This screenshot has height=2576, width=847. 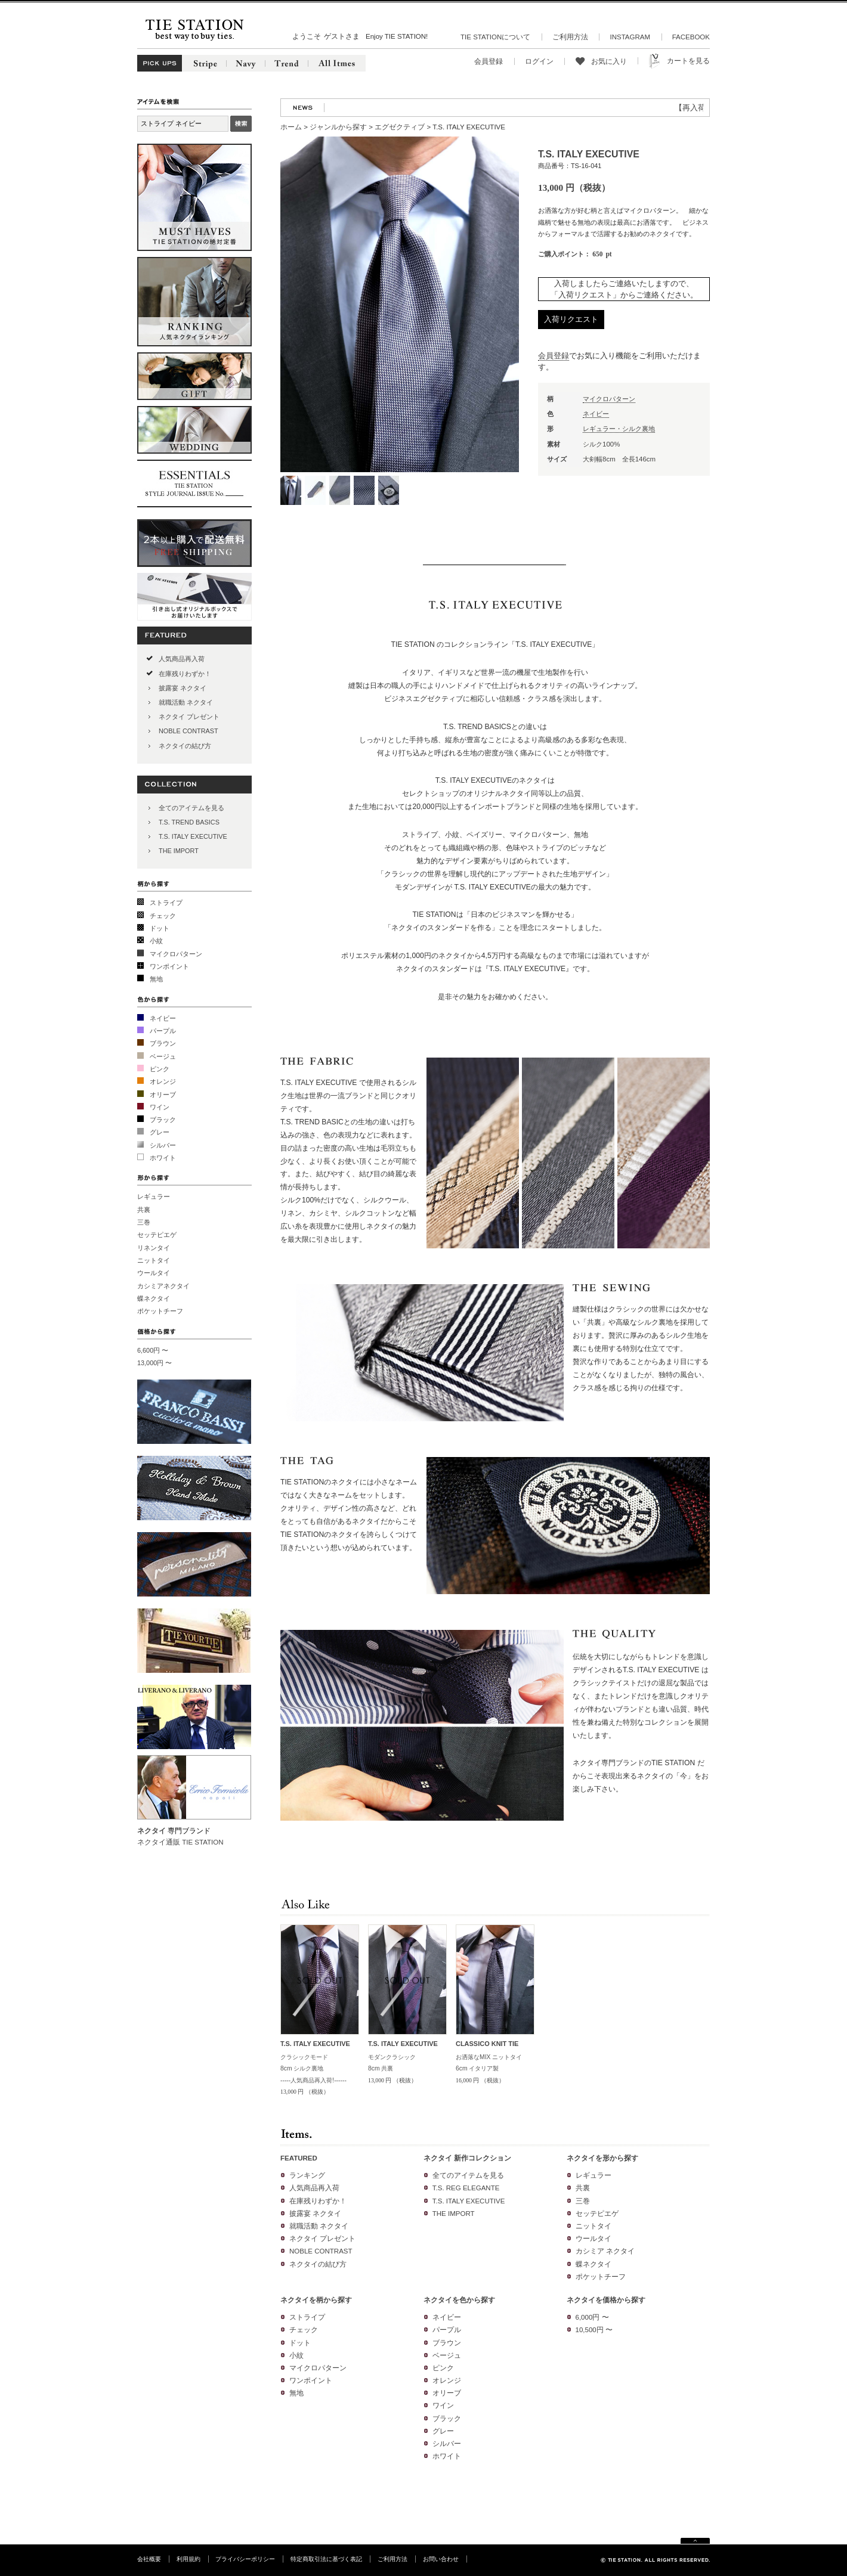 What do you see at coordinates (291, 127) in the screenshot?
I see `ホーム` at bounding box center [291, 127].